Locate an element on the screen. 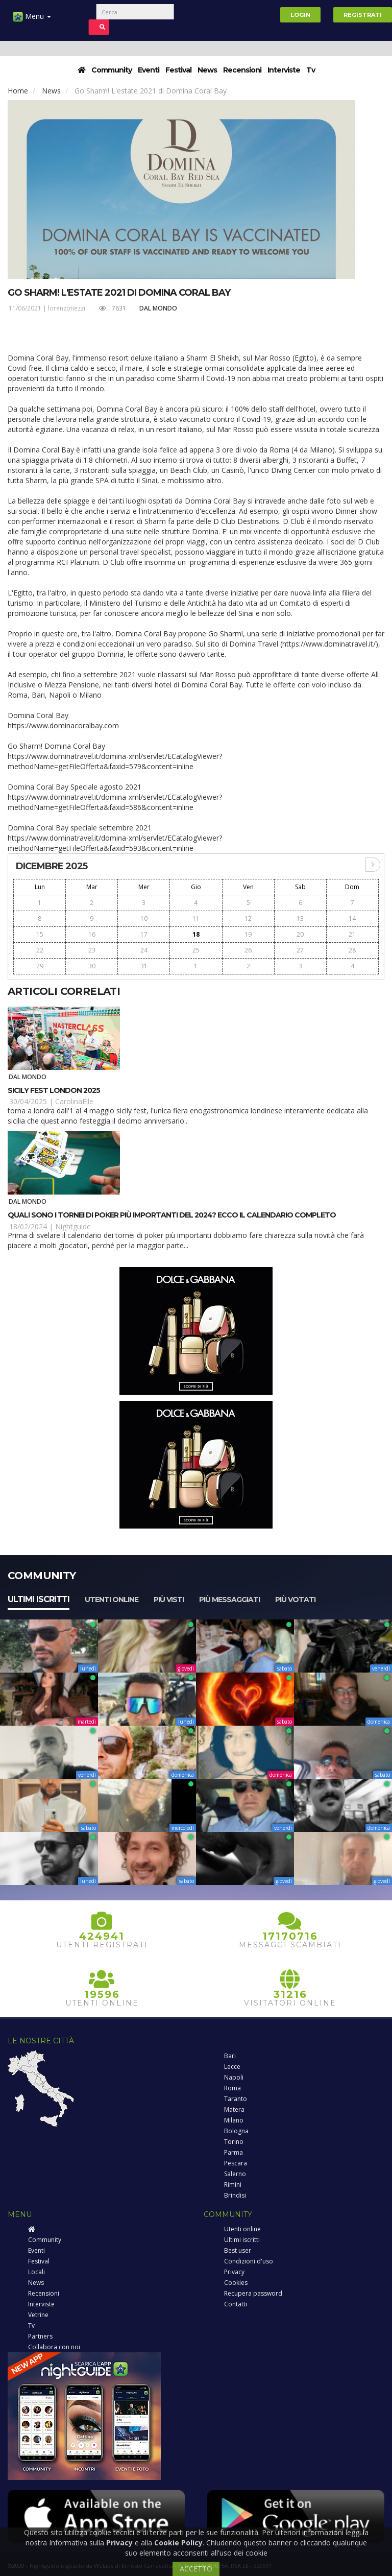 The height and width of the screenshot is (2576, 392). CarolinaElle is located at coordinates (74, 1101).